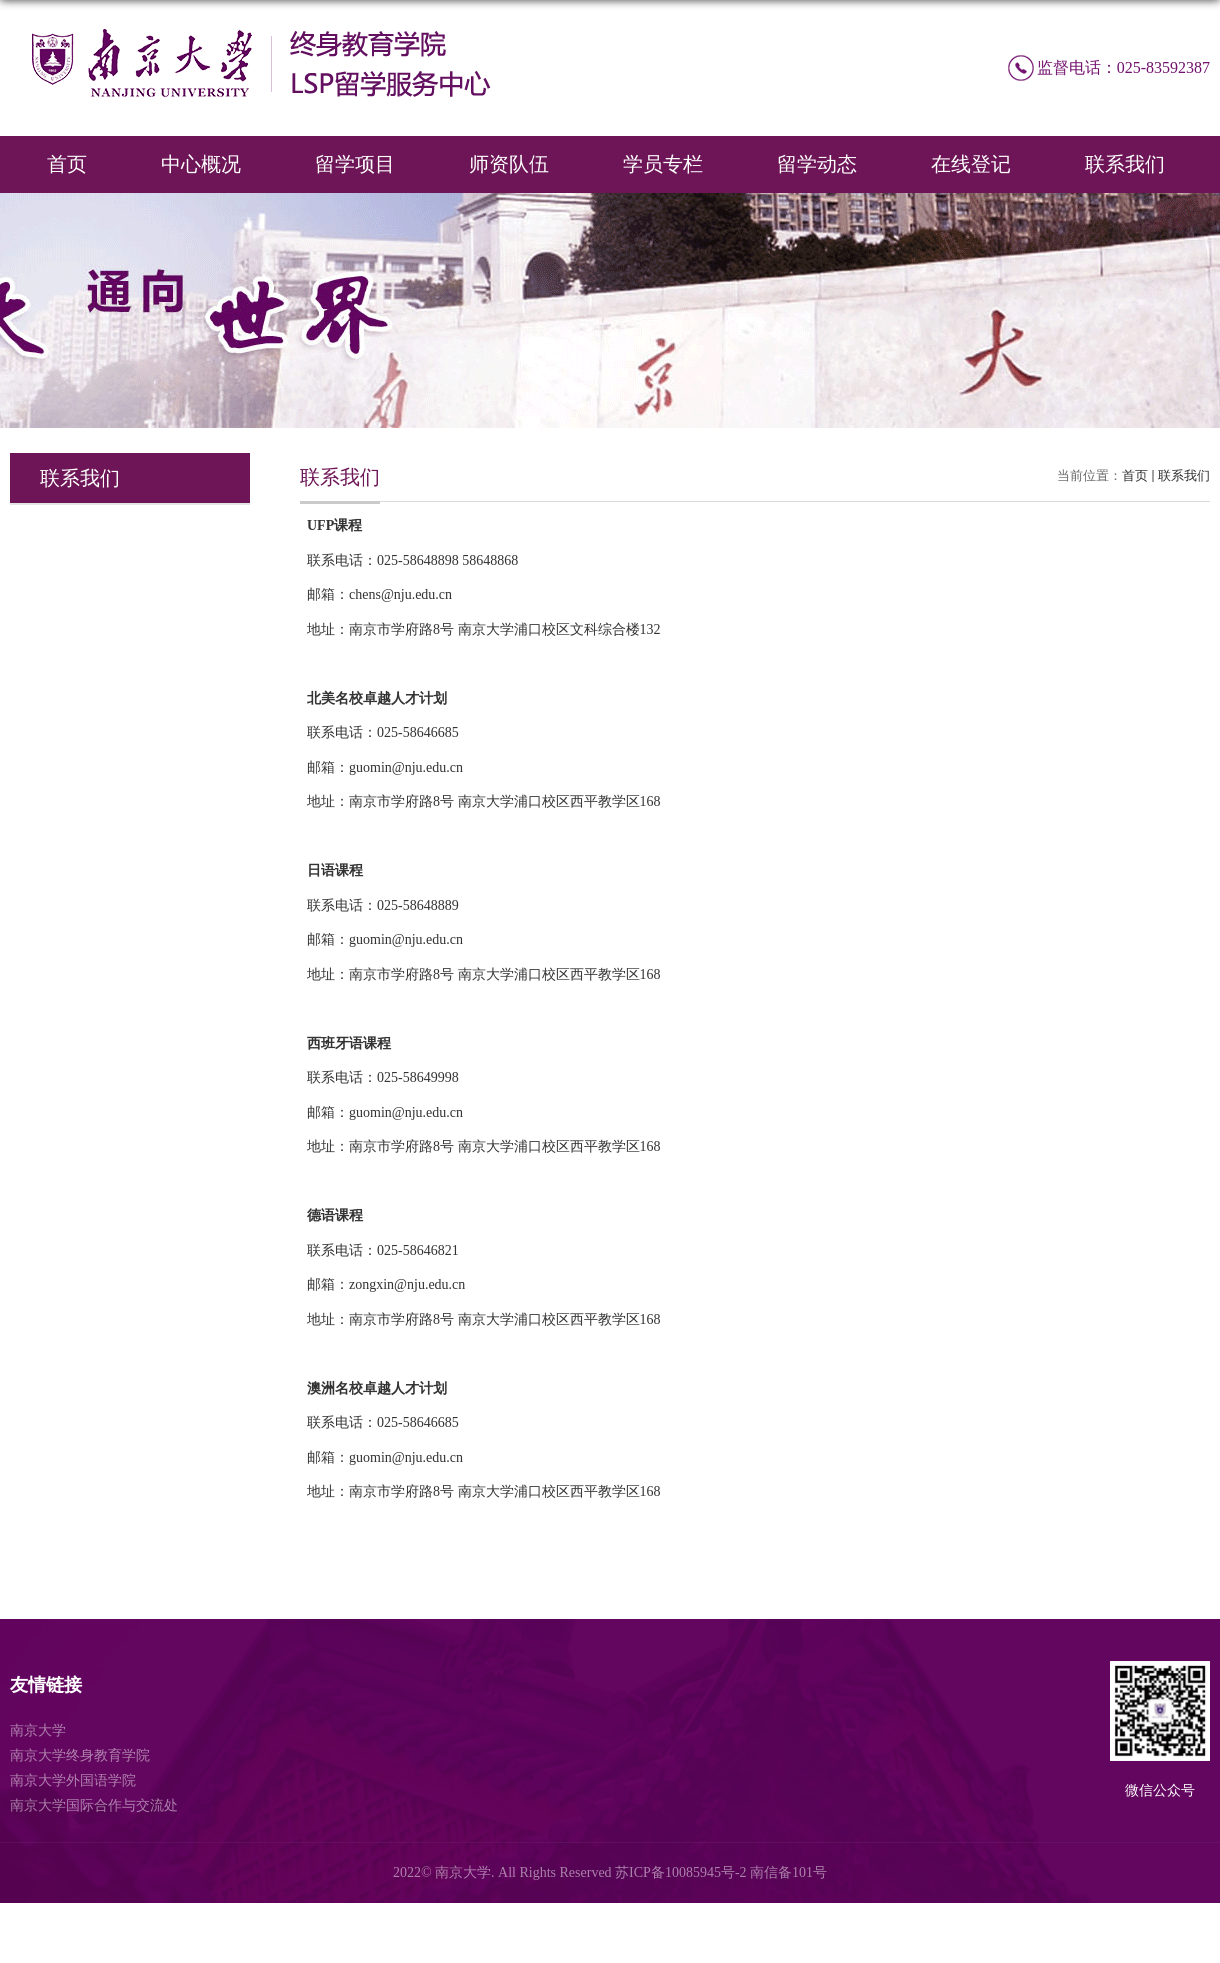 The width and height of the screenshot is (1220, 1963). Describe the element at coordinates (67, 164) in the screenshot. I see `首页` at that location.